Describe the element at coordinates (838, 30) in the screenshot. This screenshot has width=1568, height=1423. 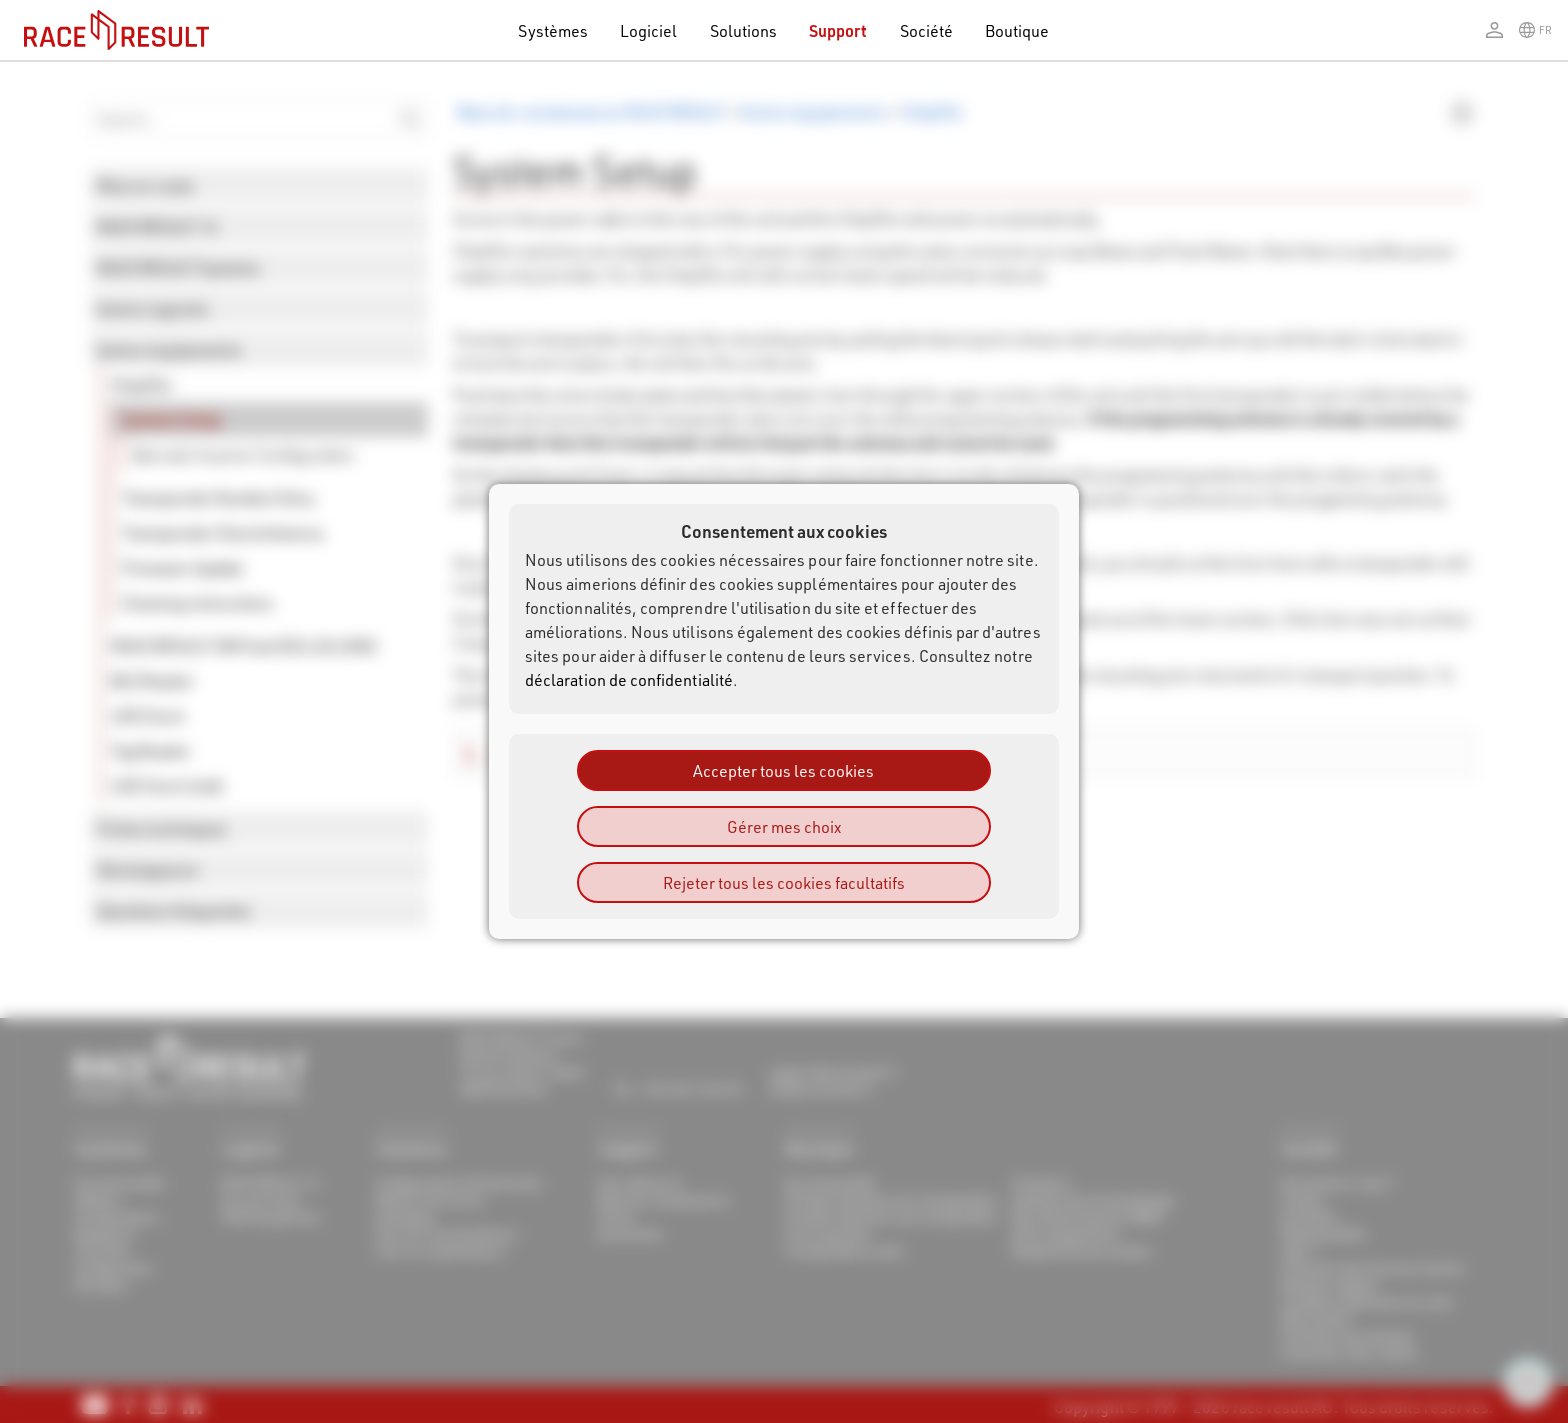
I see `Support` at that location.